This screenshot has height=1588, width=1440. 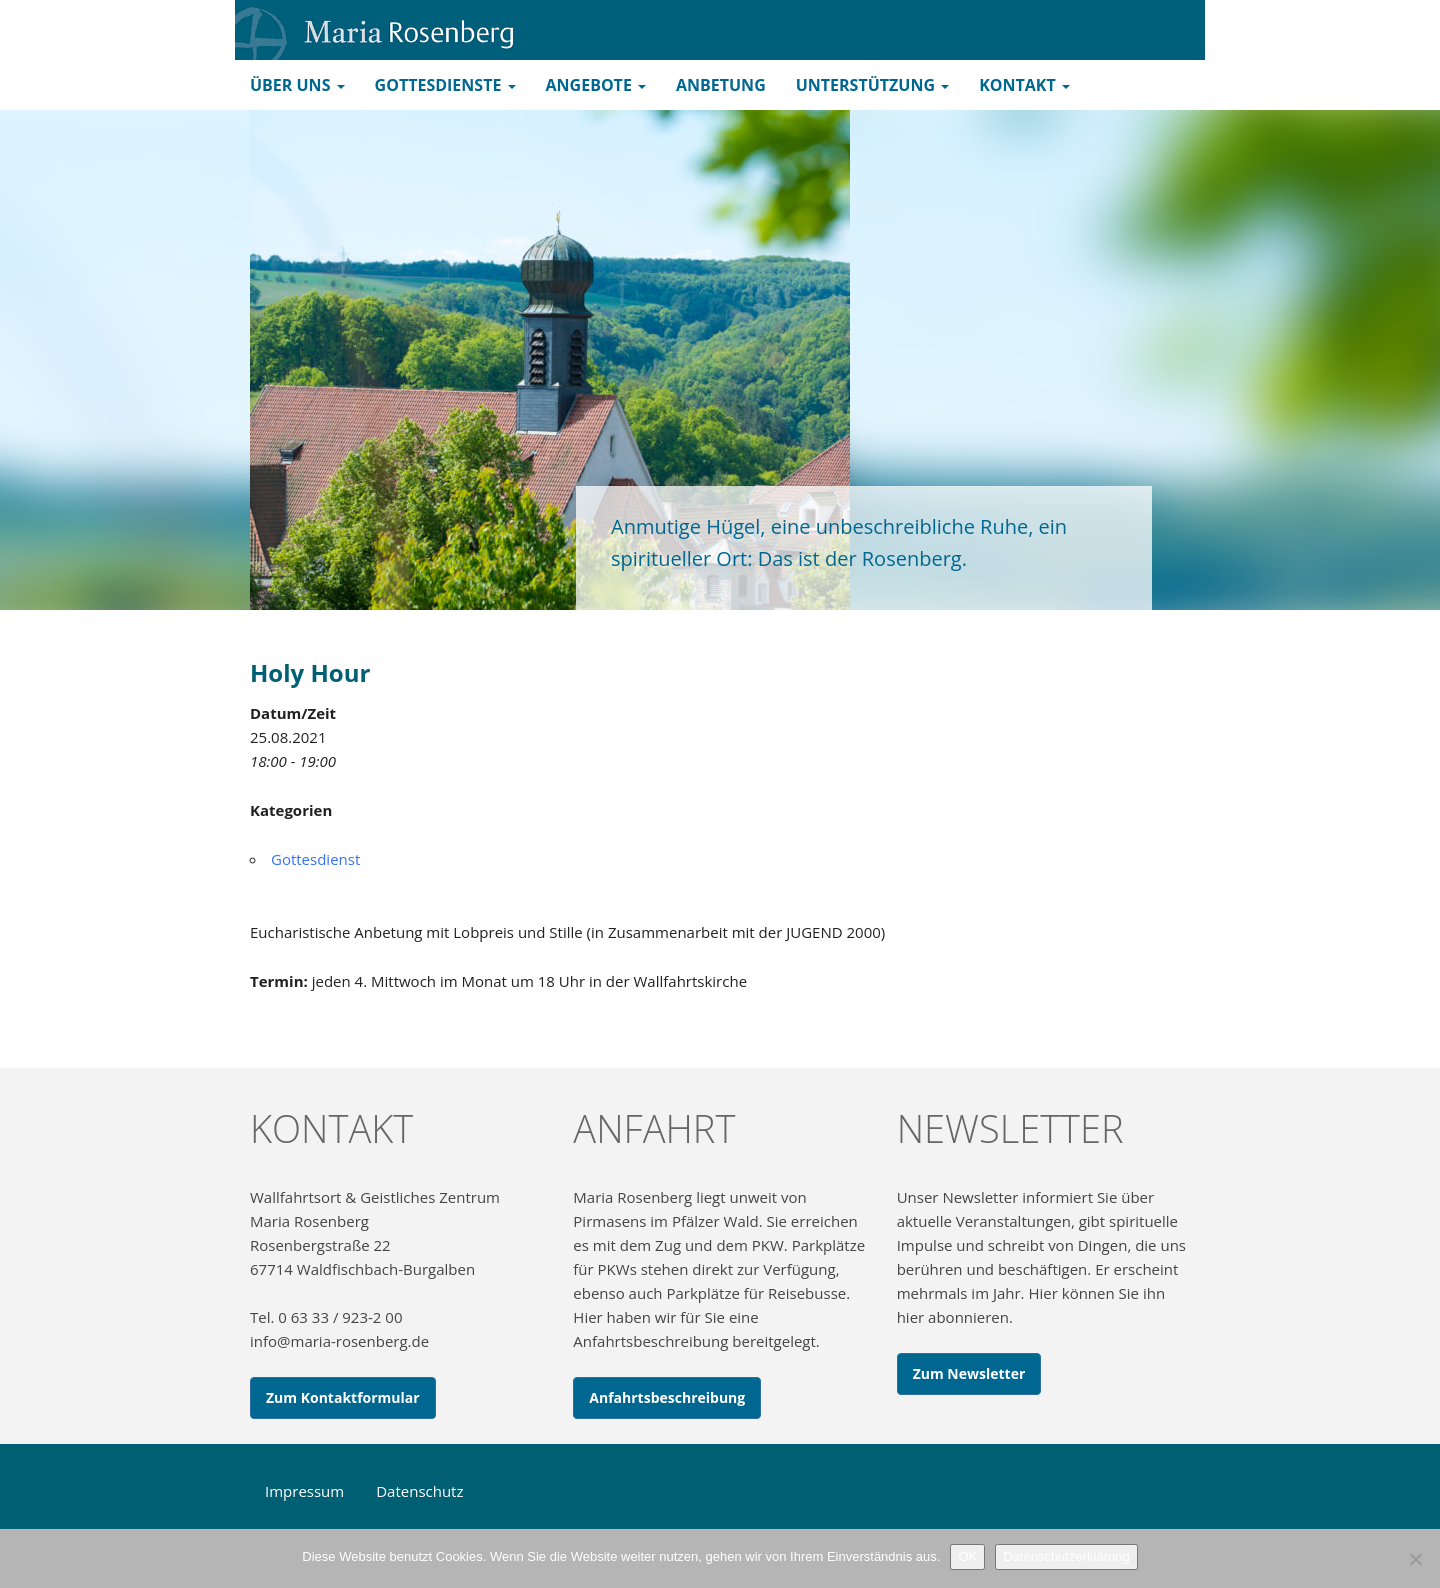 What do you see at coordinates (1066, 1556) in the screenshot?
I see `Datenschutzerklärung` at bounding box center [1066, 1556].